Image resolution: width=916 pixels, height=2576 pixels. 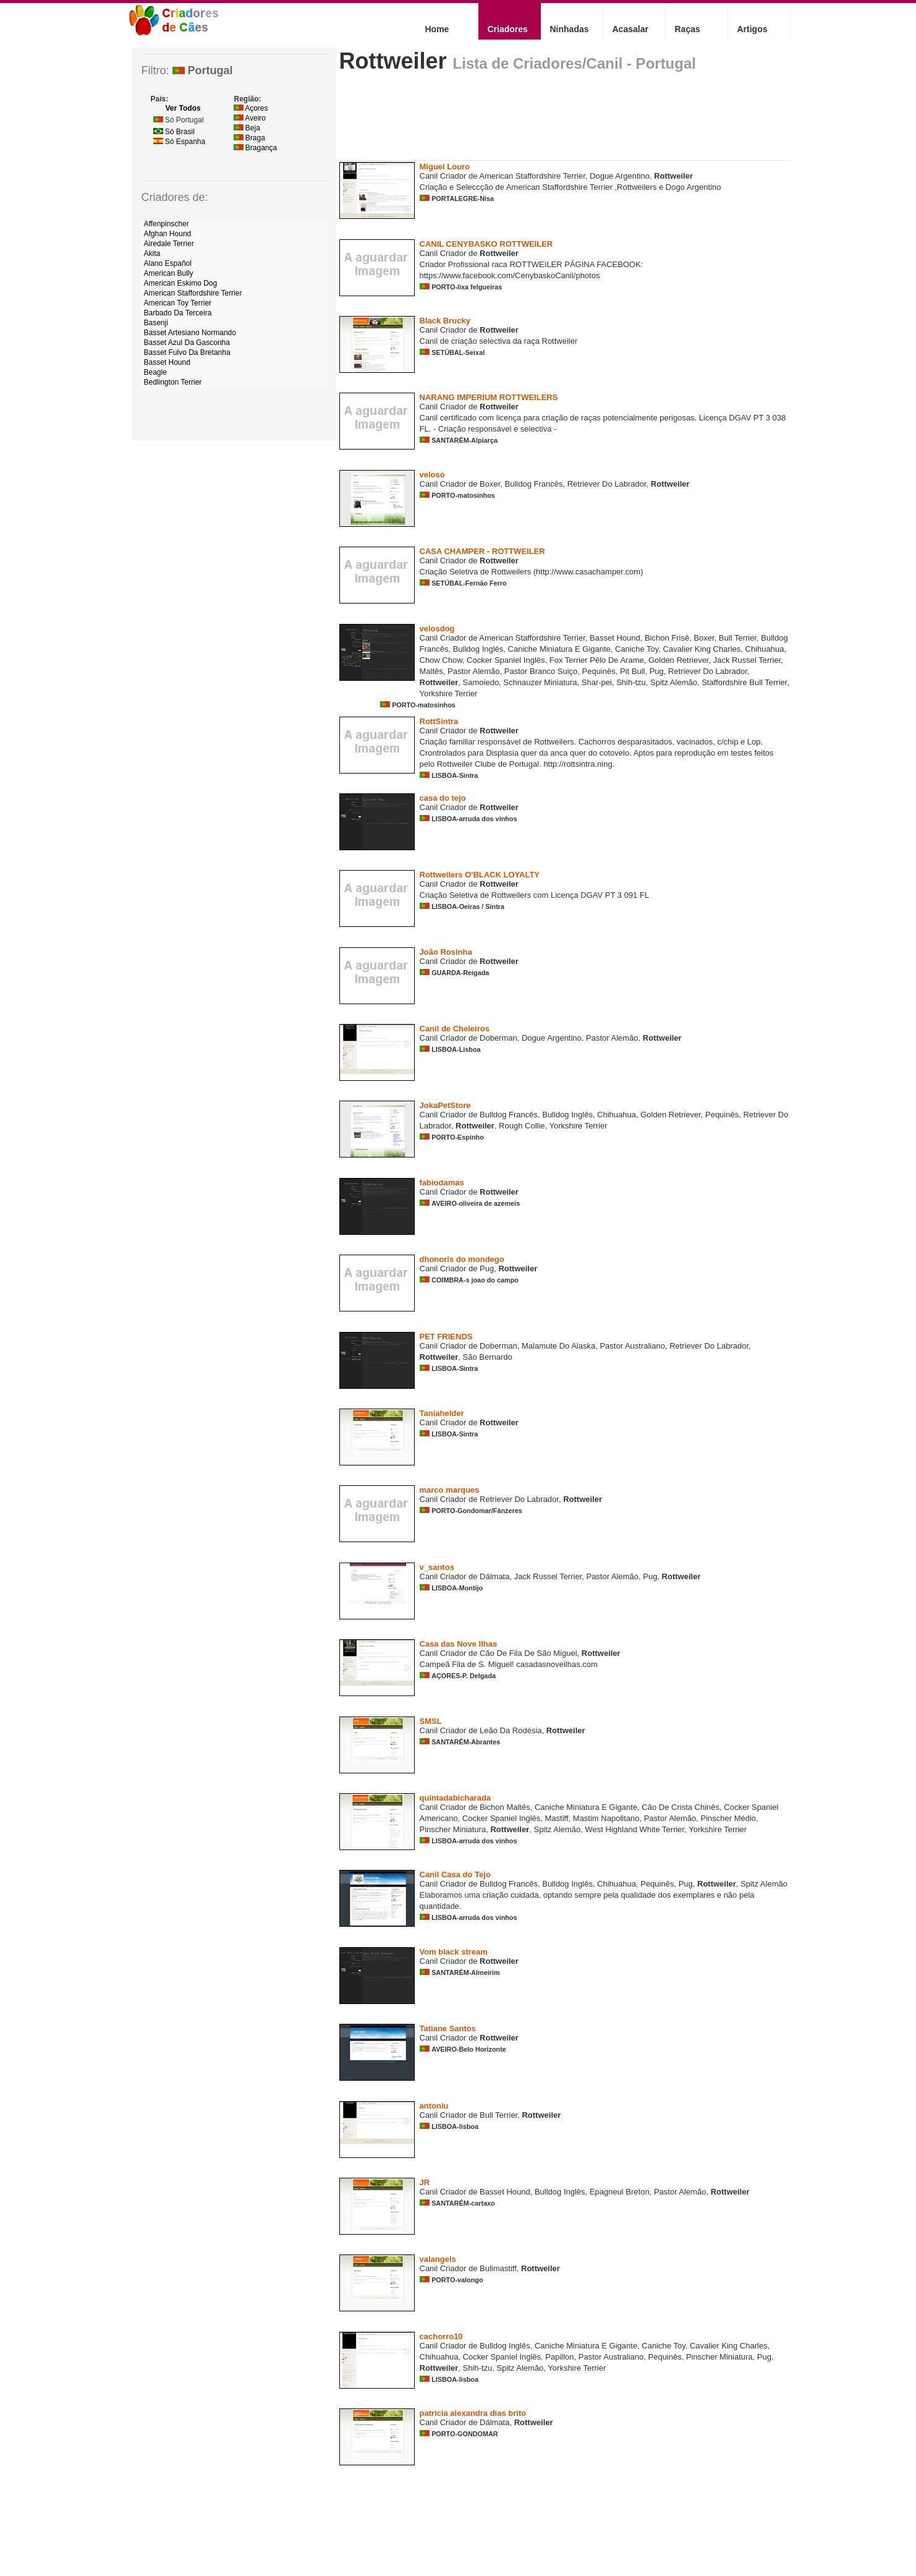 What do you see at coordinates (486, 244) in the screenshot?
I see `CANIL CENYBASKO ROTTWEILER` at bounding box center [486, 244].